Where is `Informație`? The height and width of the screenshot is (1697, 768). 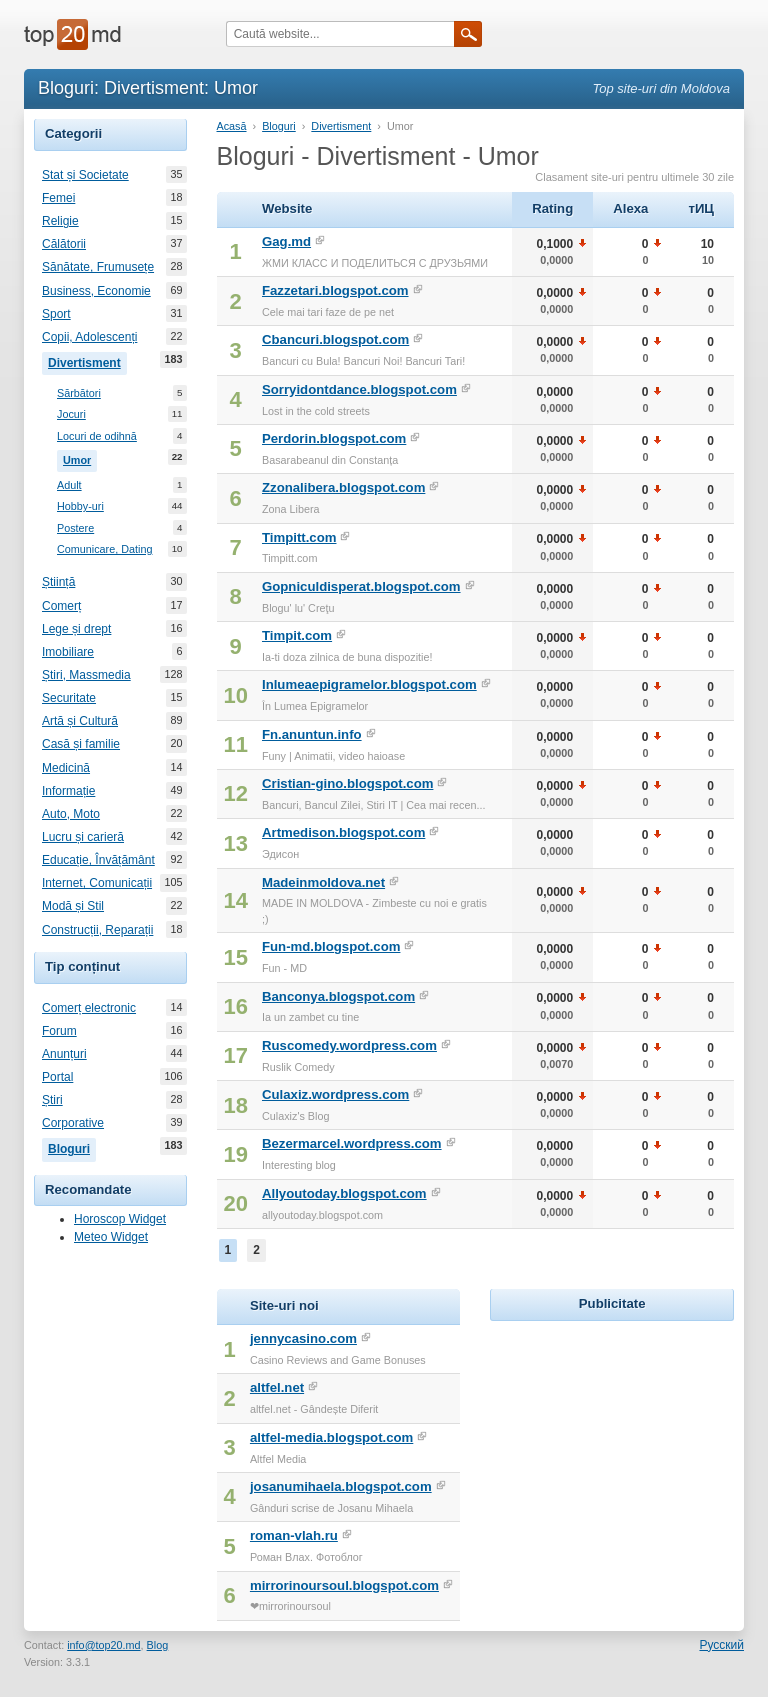 Informație is located at coordinates (68, 791).